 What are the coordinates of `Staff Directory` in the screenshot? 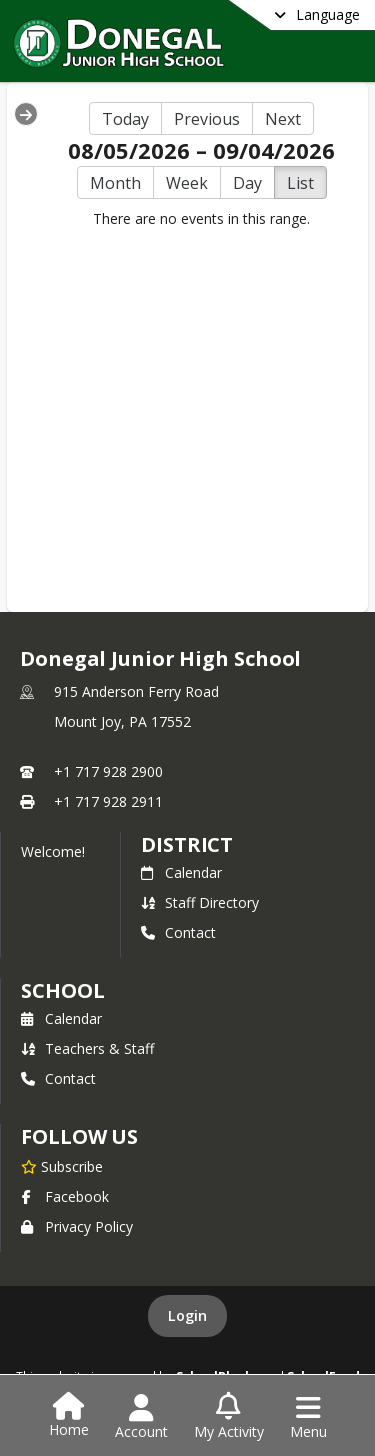 It's located at (200, 902).